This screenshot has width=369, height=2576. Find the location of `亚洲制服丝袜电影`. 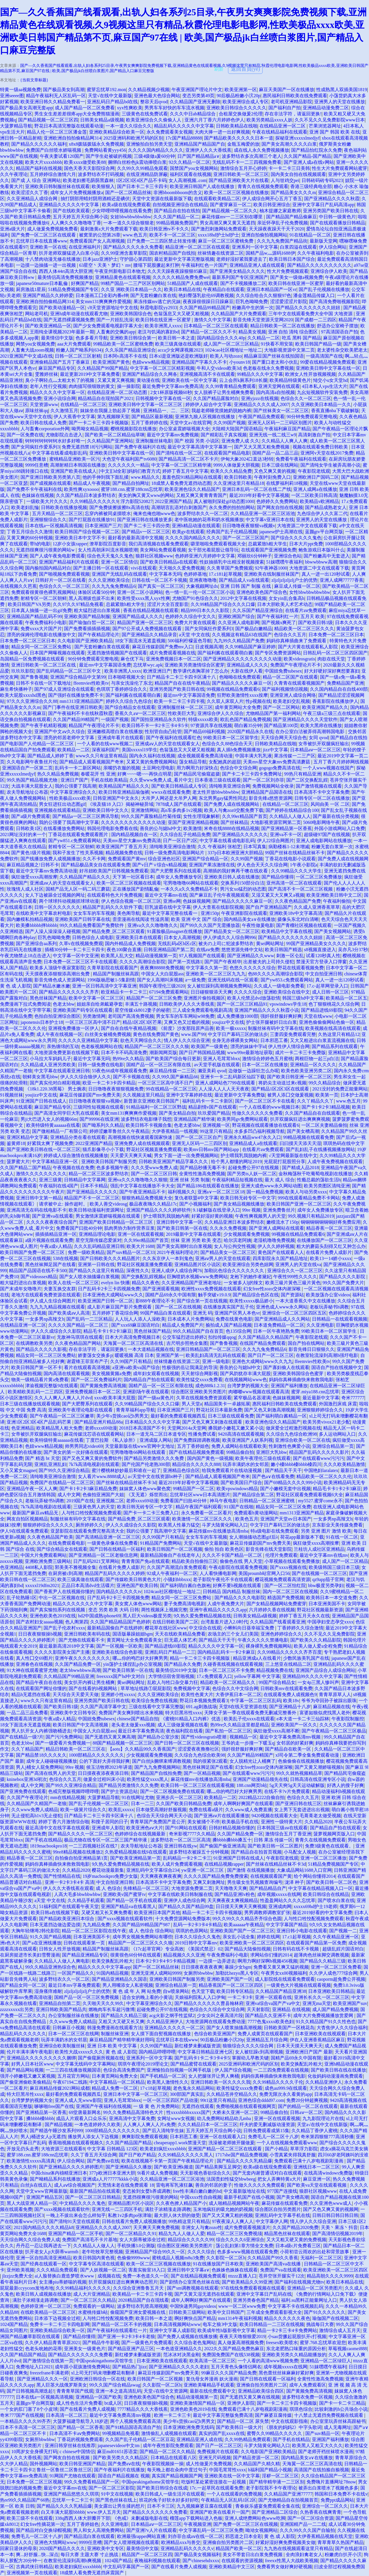

亚洲制服丝袜电影 is located at coordinates (153, 440).